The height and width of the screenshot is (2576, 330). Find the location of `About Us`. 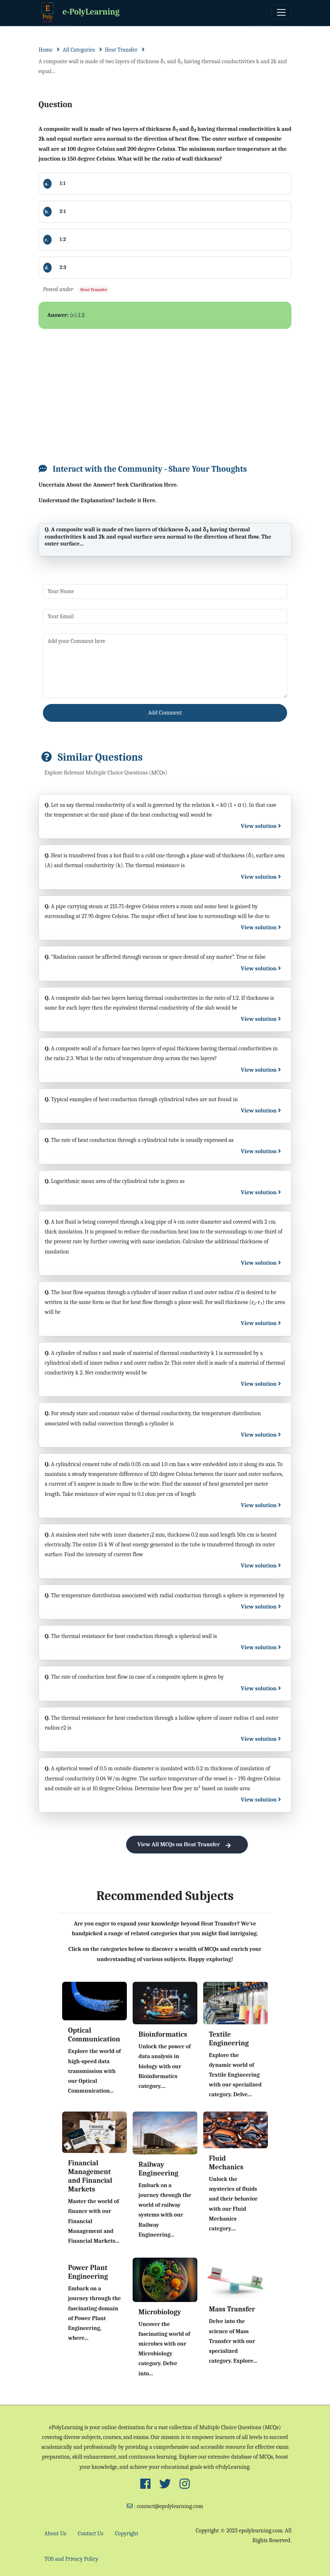

About Us is located at coordinates (55, 2533).